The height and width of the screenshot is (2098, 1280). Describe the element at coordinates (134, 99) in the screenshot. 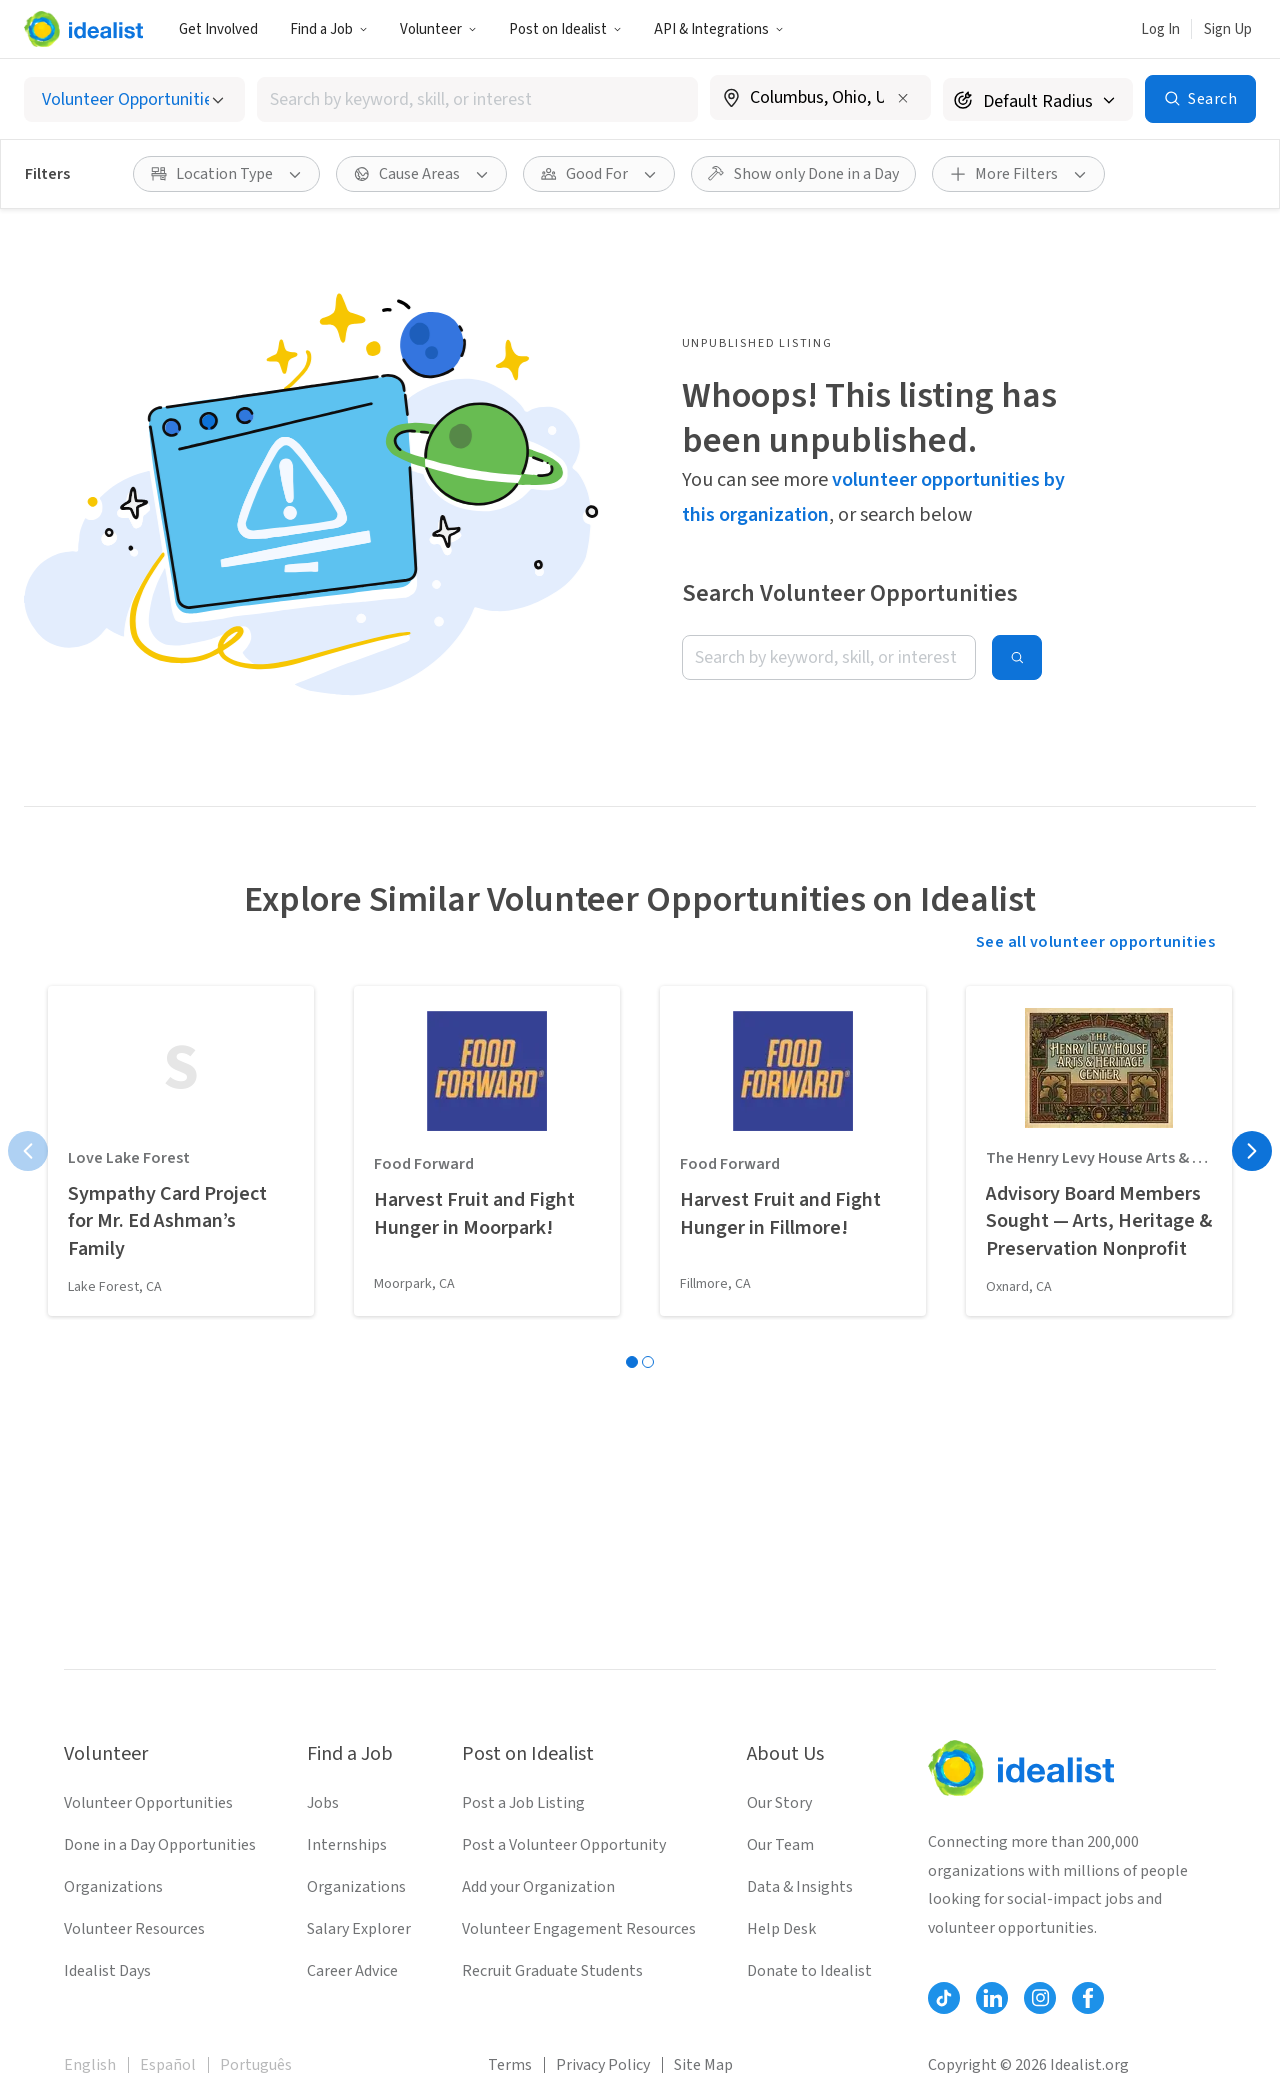

I see `[Select listing type]` at that location.